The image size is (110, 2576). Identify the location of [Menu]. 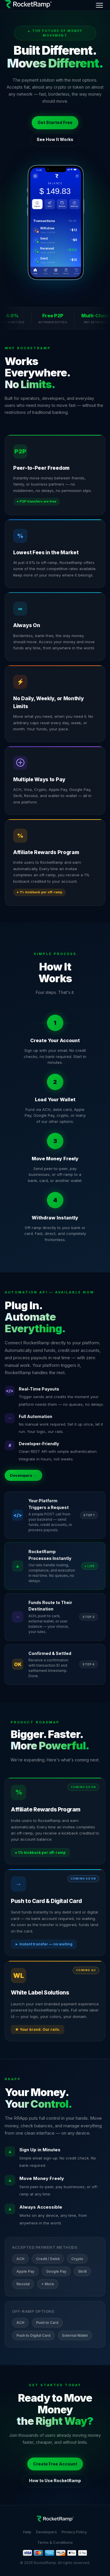
(99, 5).